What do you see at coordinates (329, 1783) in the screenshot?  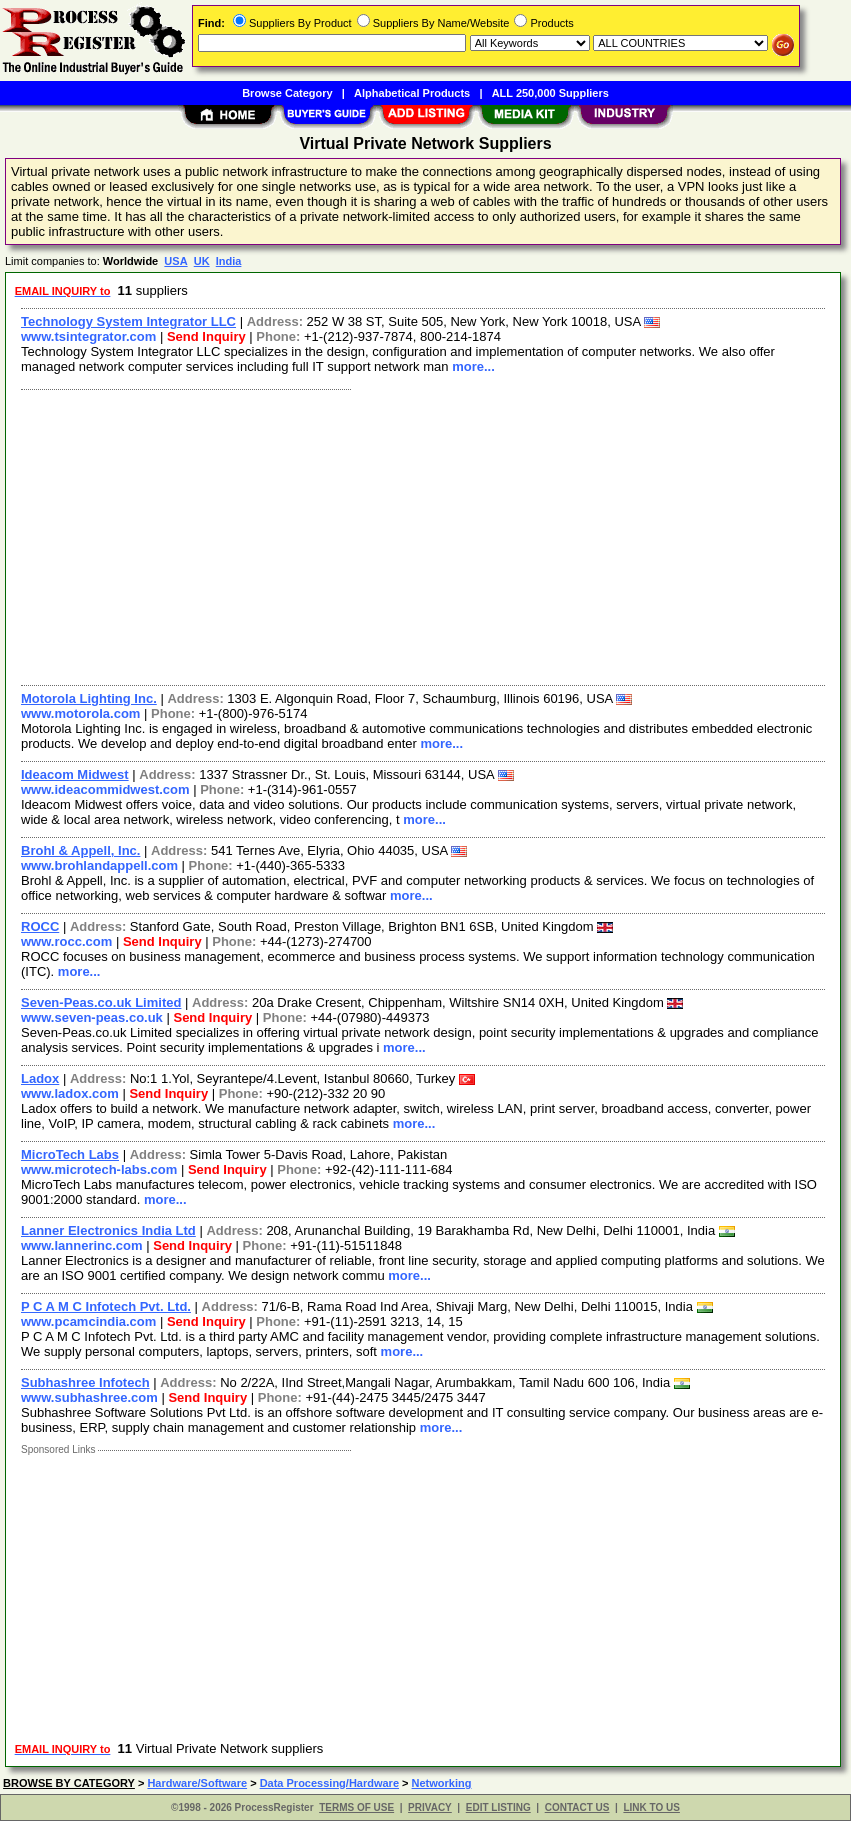 I see `Data Processing/Hardware` at bounding box center [329, 1783].